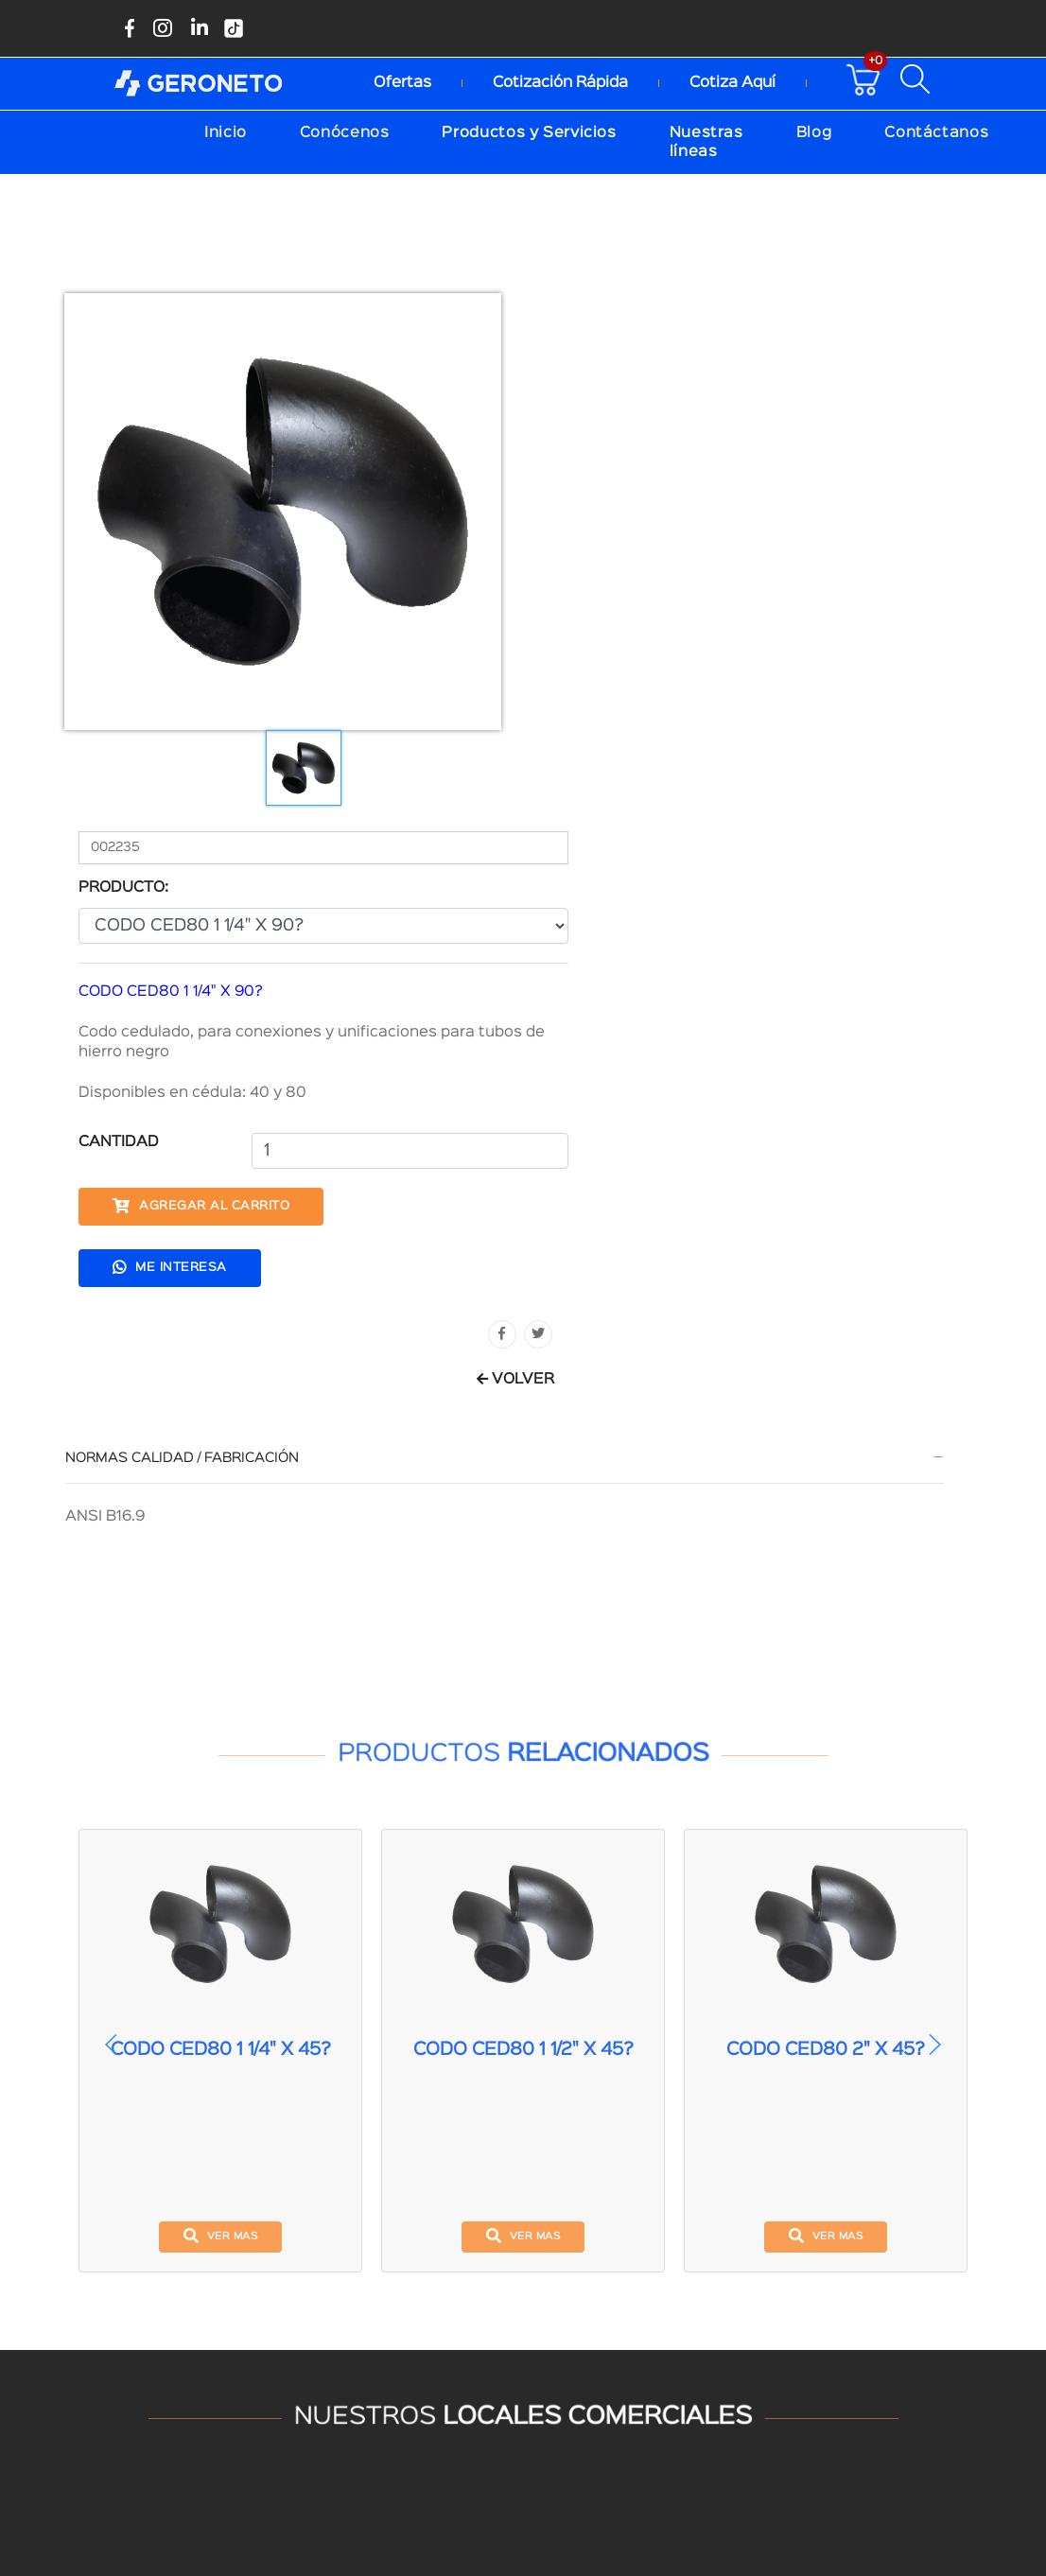 The height and width of the screenshot is (2576, 1046). Describe the element at coordinates (922, 78) in the screenshot. I see `[Buscar productos disponibles]` at that location.